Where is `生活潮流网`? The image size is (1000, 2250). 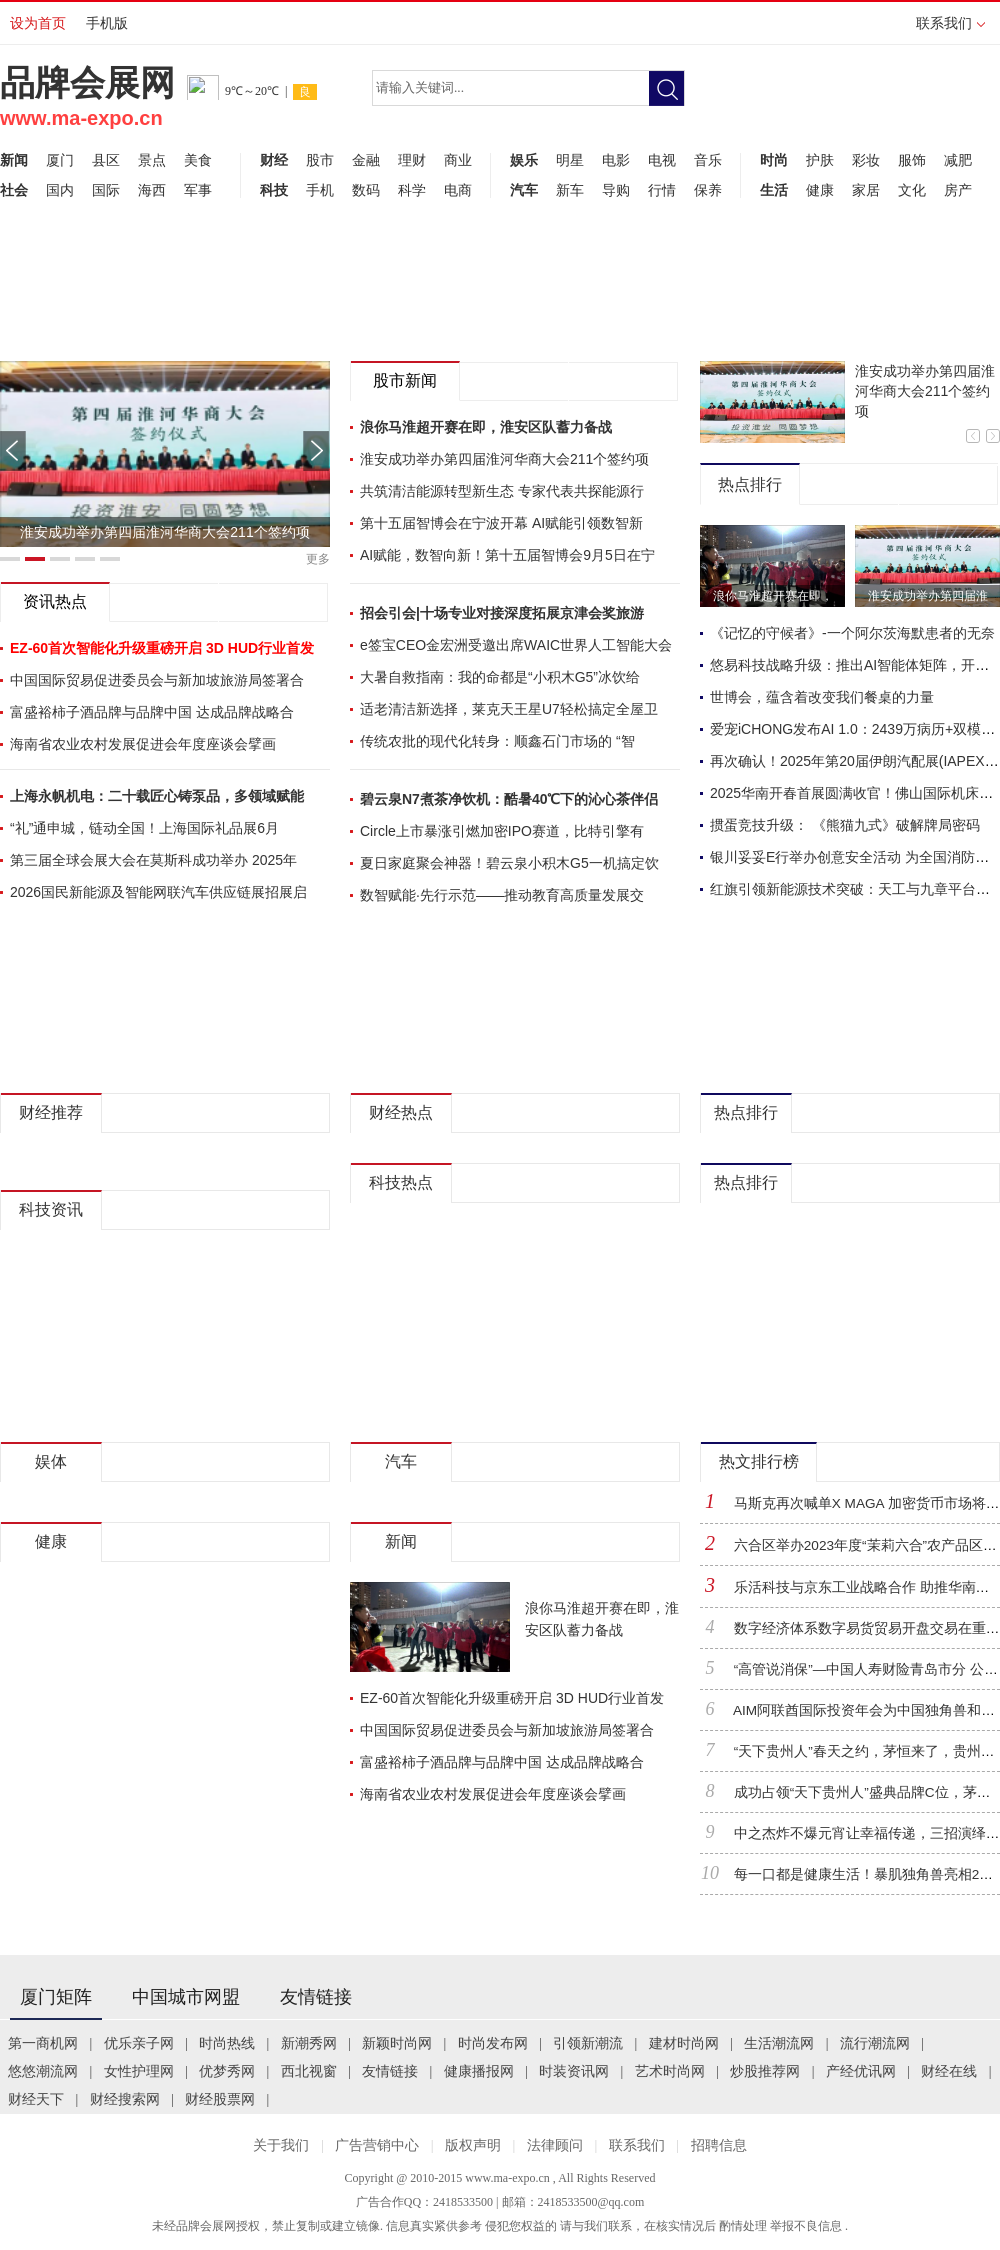 生活潮流网 is located at coordinates (779, 2043).